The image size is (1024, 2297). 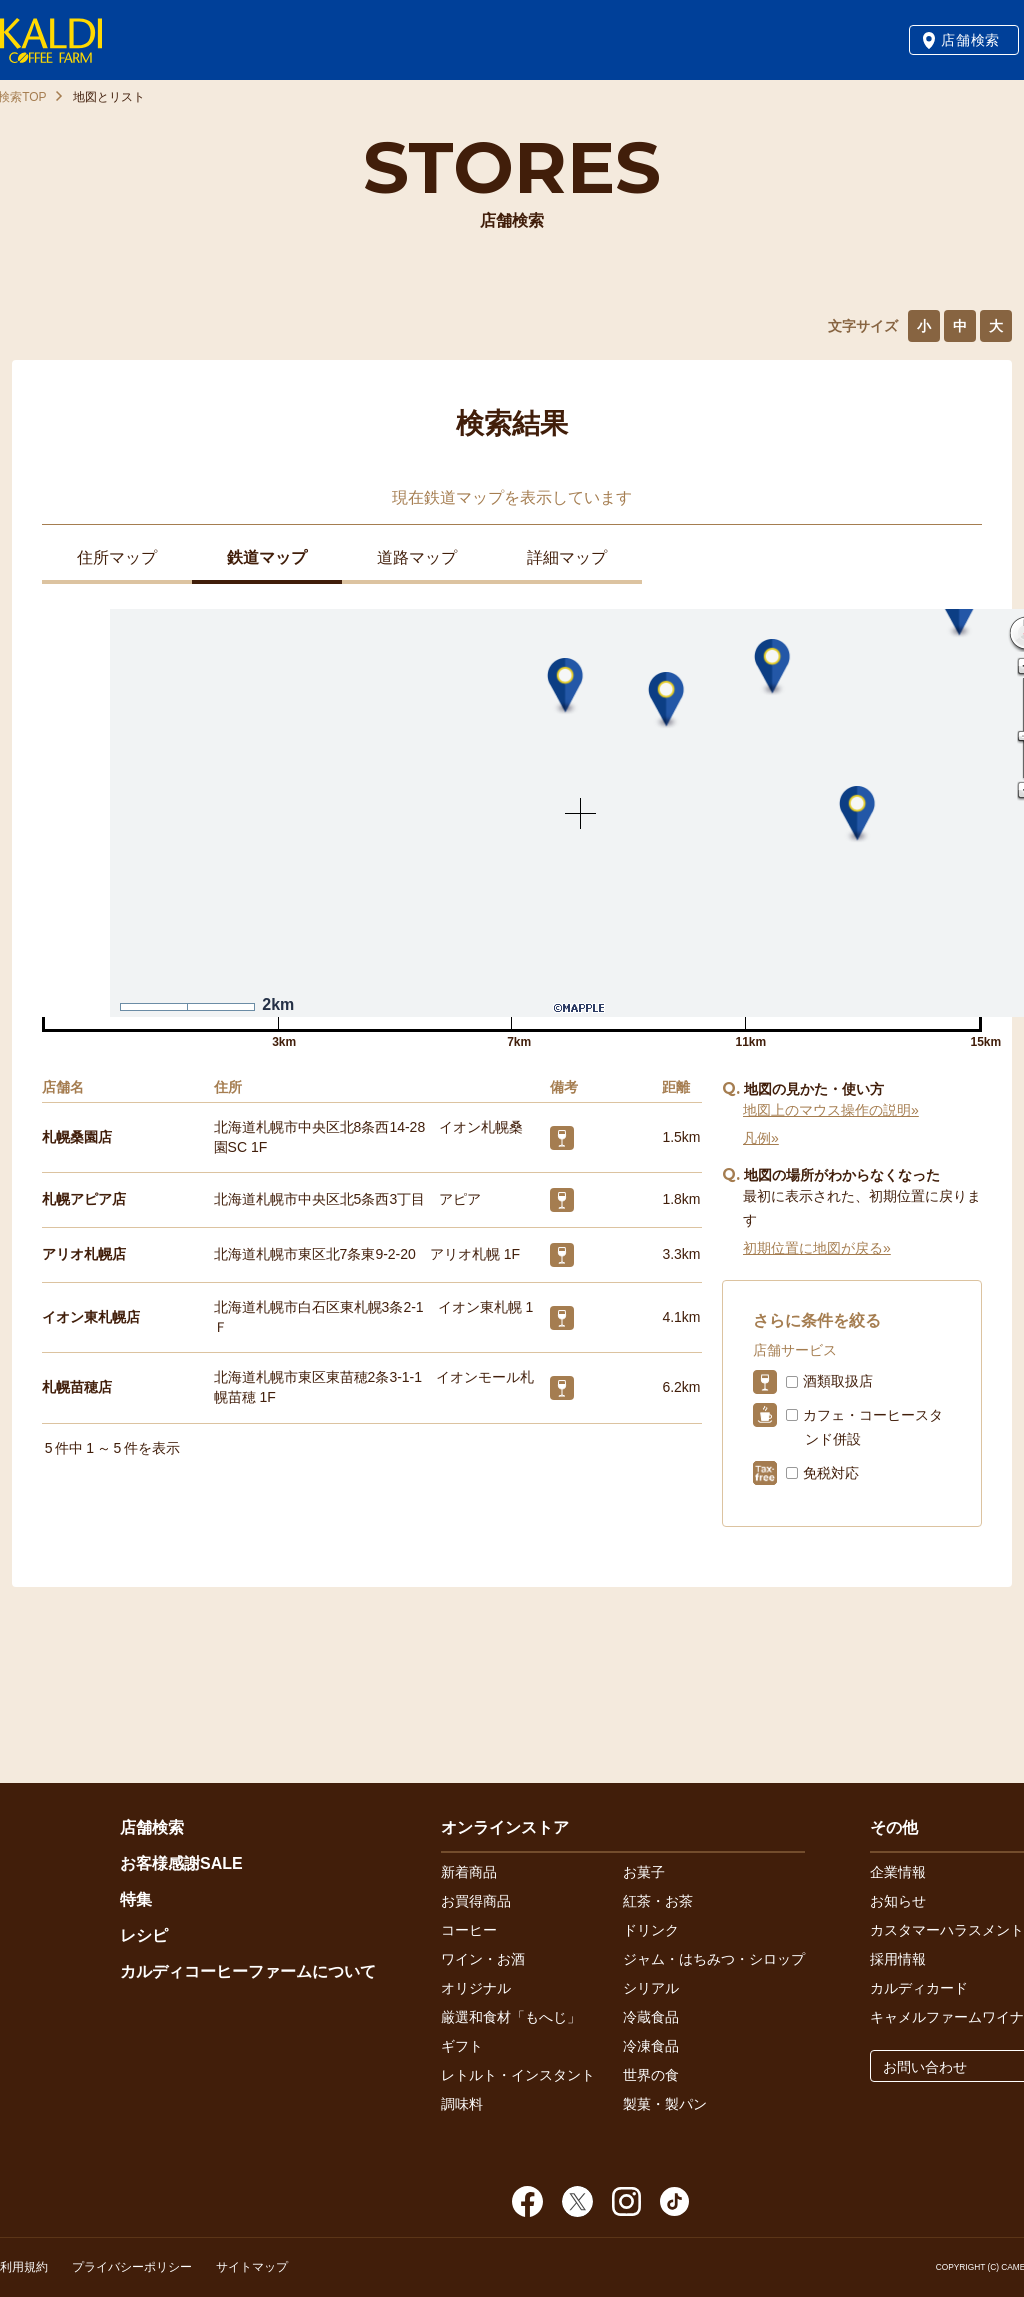 What do you see at coordinates (252, 2267) in the screenshot?
I see `サイトマップ` at bounding box center [252, 2267].